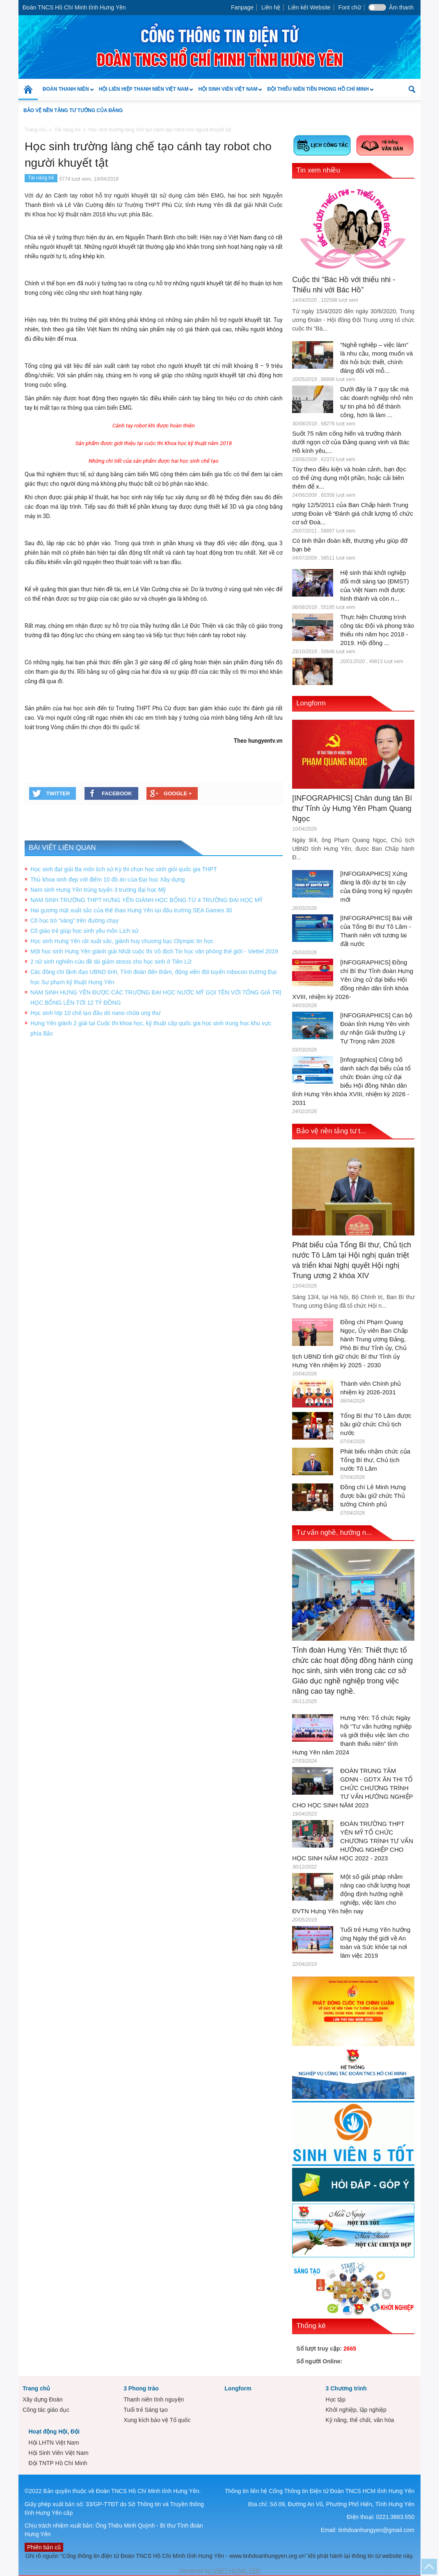 The image size is (439, 2576). I want to click on Học sinh lớp 10 chế tạo đầu dò nano chữa ung thư, so click(95, 1013).